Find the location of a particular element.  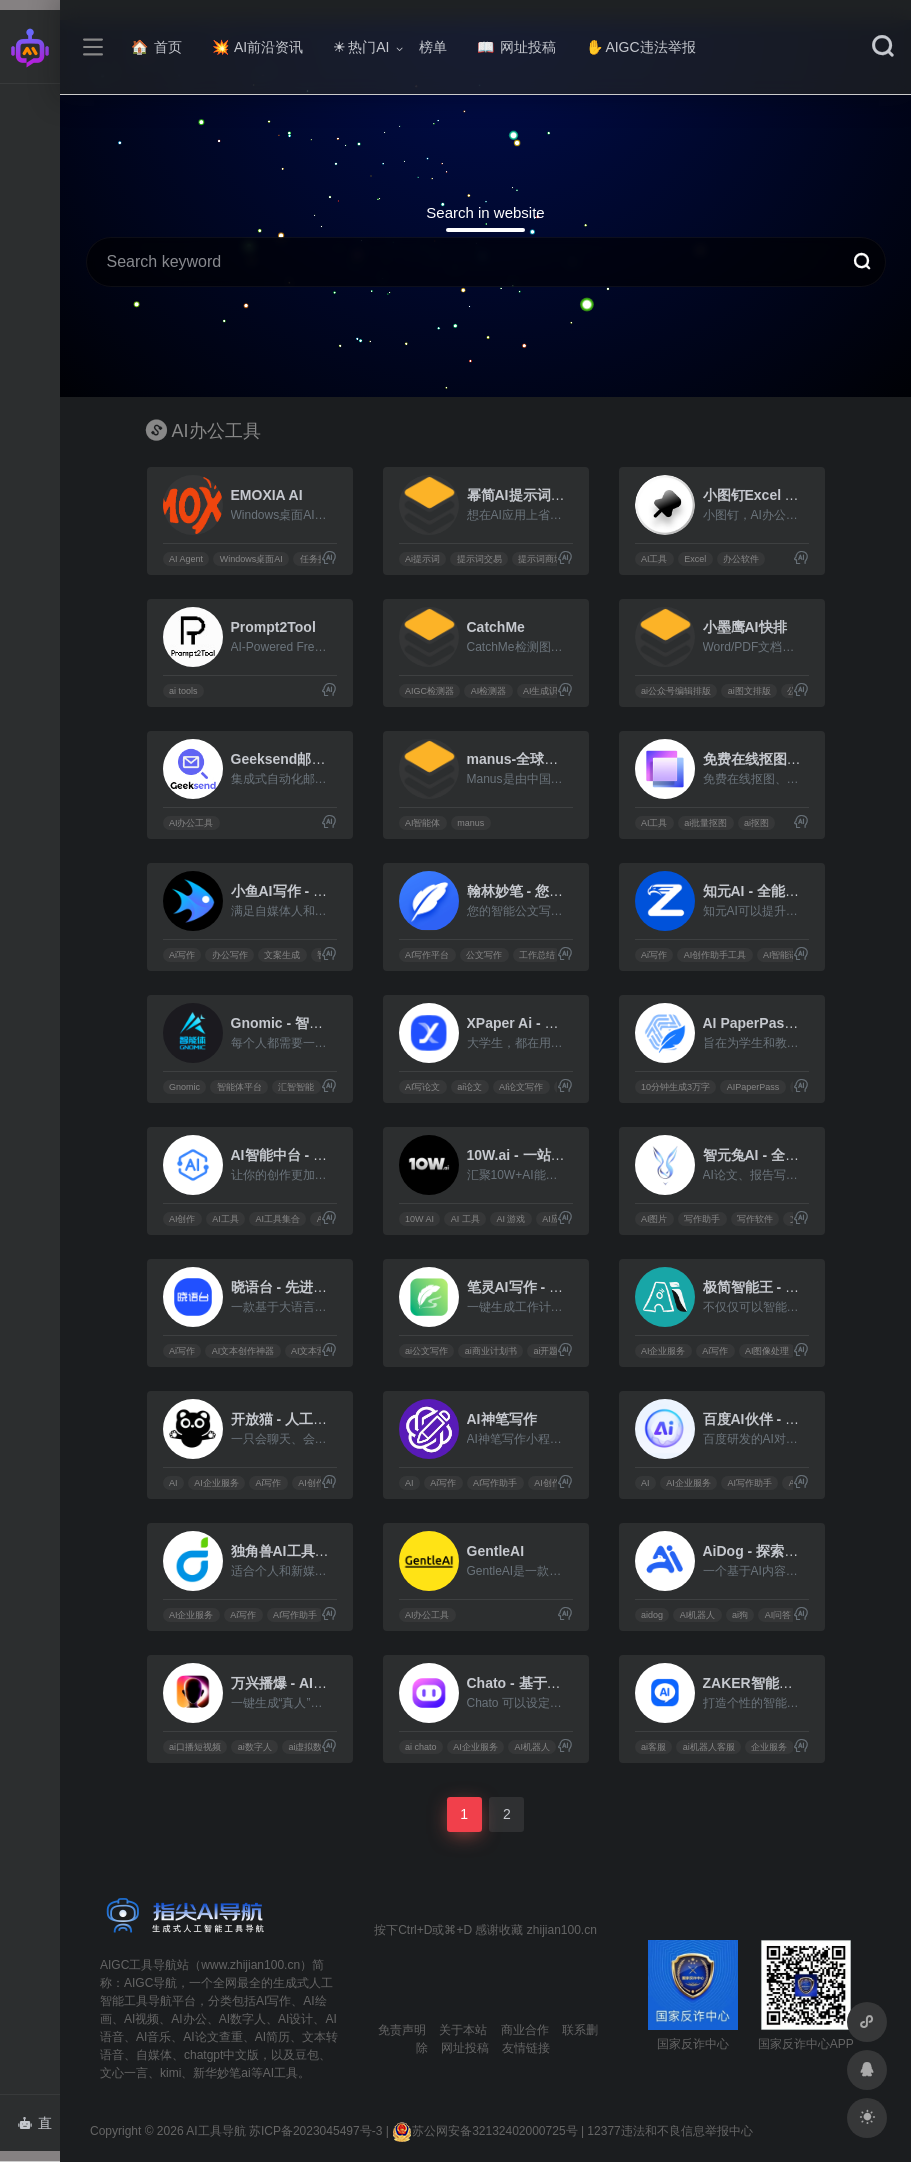

豆包 is located at coordinates (307, 2055).